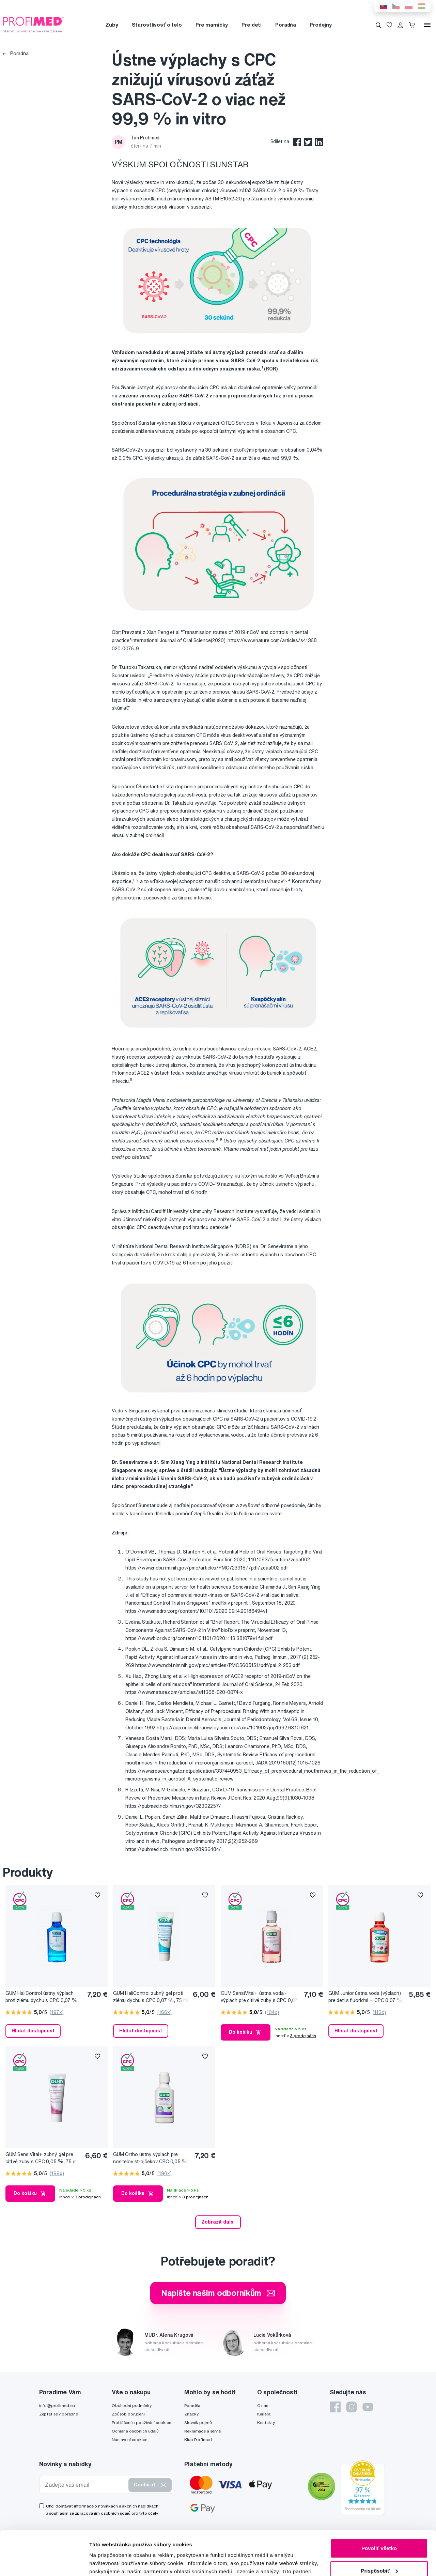 This screenshot has width=436, height=2576. Describe the element at coordinates (151, 2158) in the screenshot. I see `GUM Ortho ústny výplach pre nositelov strojčekov CPC 0,05 %, 300 ml` at that location.